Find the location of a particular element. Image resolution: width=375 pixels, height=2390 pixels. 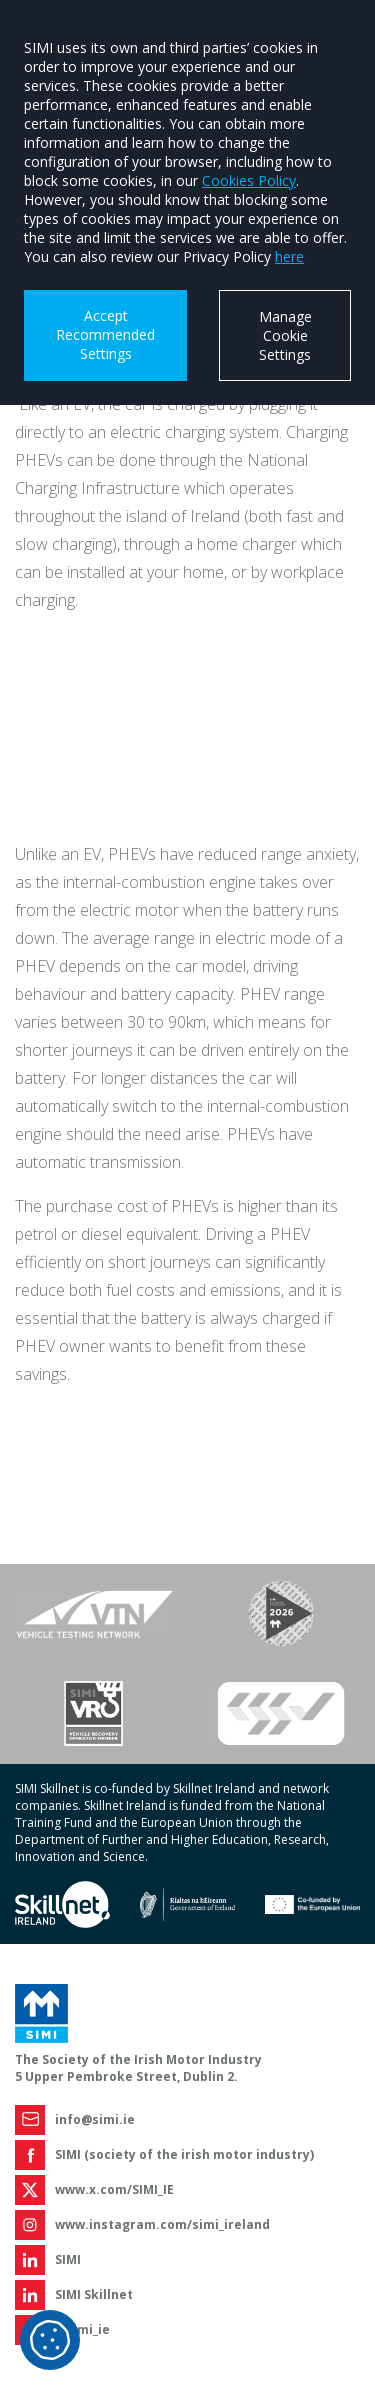

Accept Recommended Settings is located at coordinates (105, 334).